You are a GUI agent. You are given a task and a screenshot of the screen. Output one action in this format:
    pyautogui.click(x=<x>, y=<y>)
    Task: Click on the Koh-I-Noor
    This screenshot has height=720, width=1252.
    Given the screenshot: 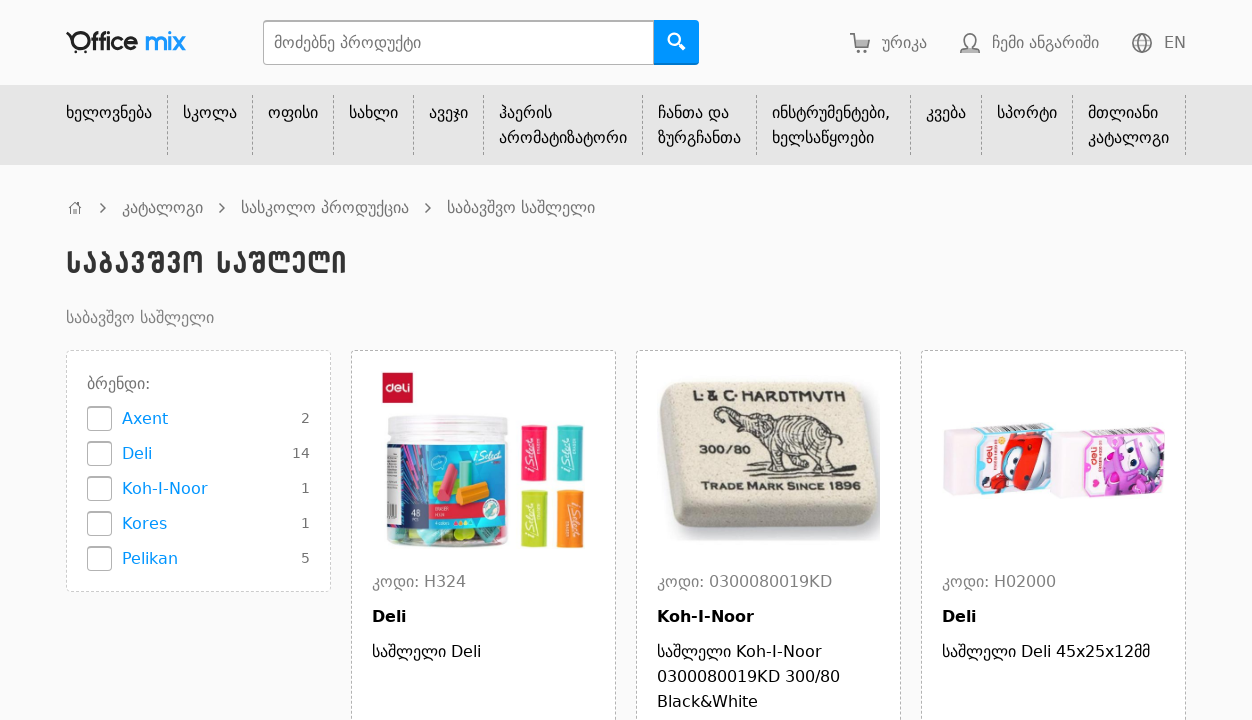 What is the action you would take?
    pyautogui.click(x=165, y=488)
    